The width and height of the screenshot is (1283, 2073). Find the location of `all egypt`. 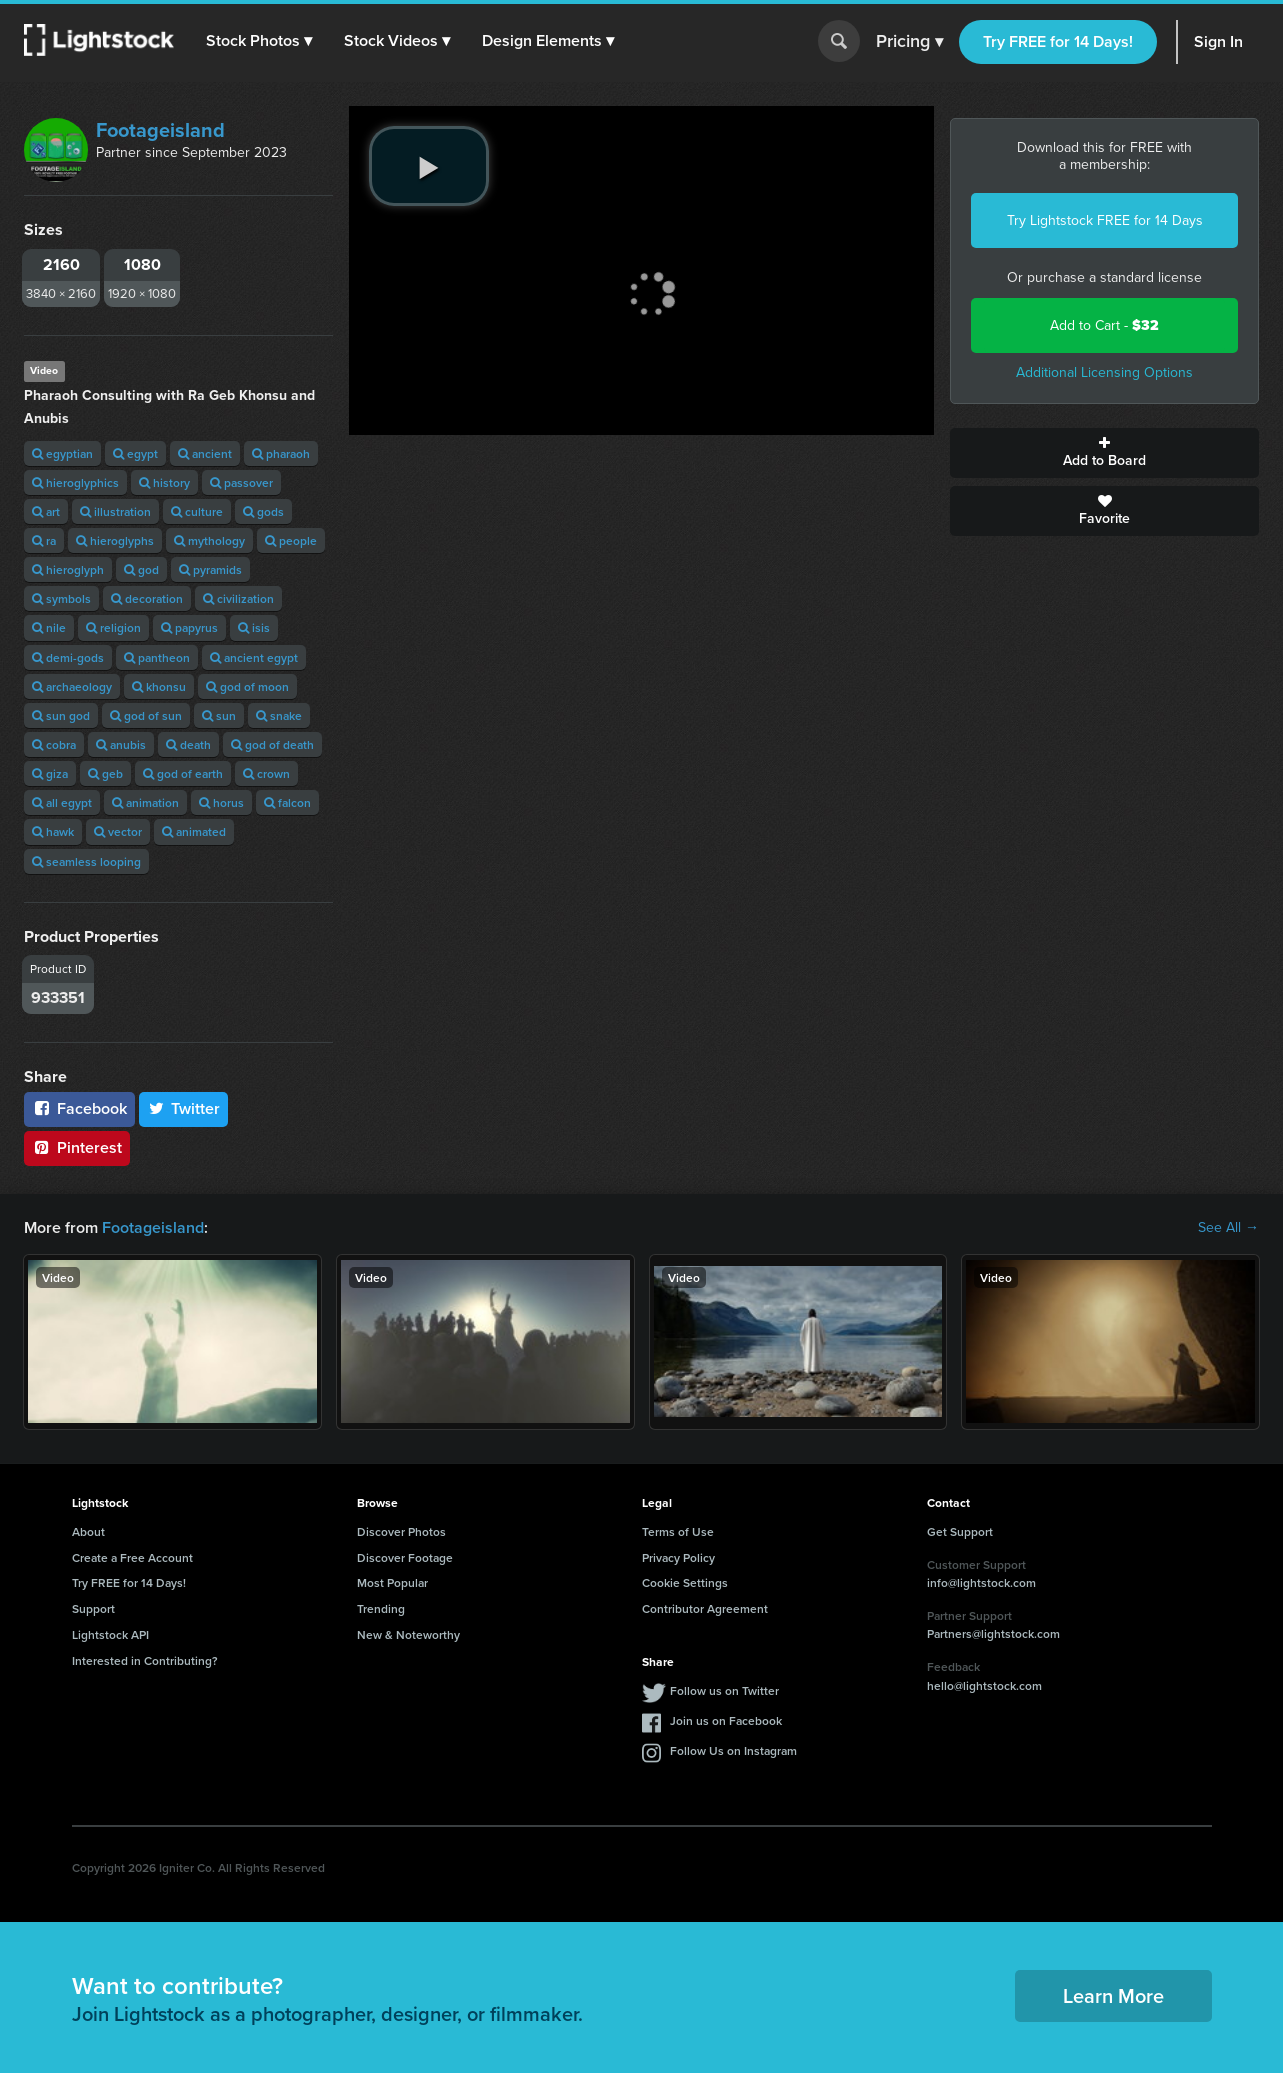

all egypt is located at coordinates (62, 802).